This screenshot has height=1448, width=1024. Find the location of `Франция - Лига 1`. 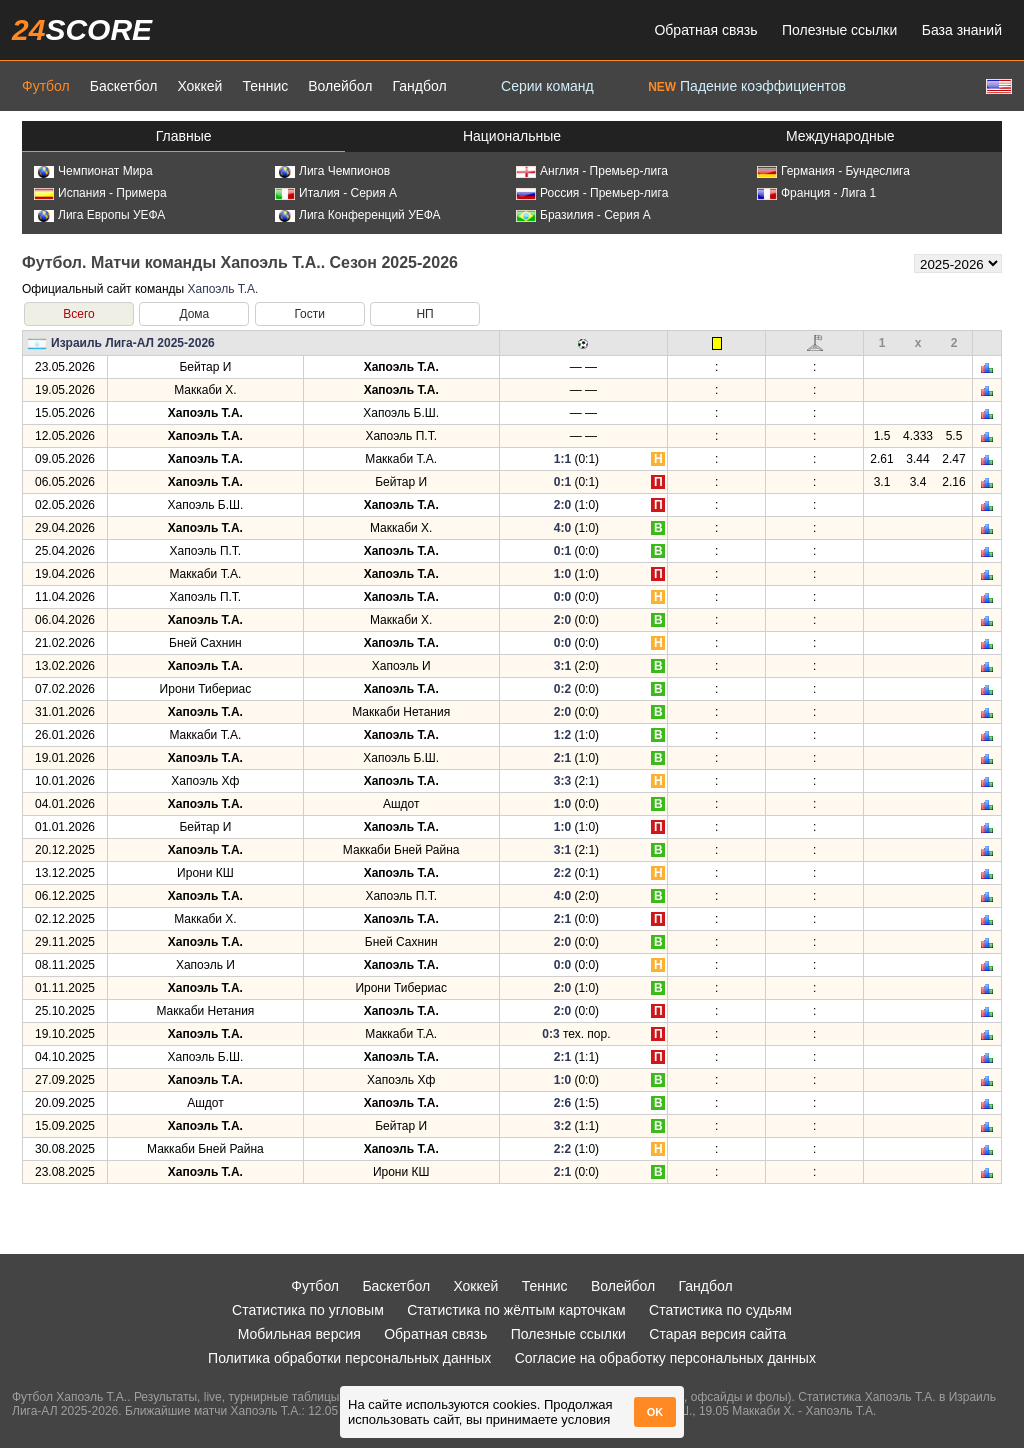

Франция - Лига 1 is located at coordinates (816, 193).